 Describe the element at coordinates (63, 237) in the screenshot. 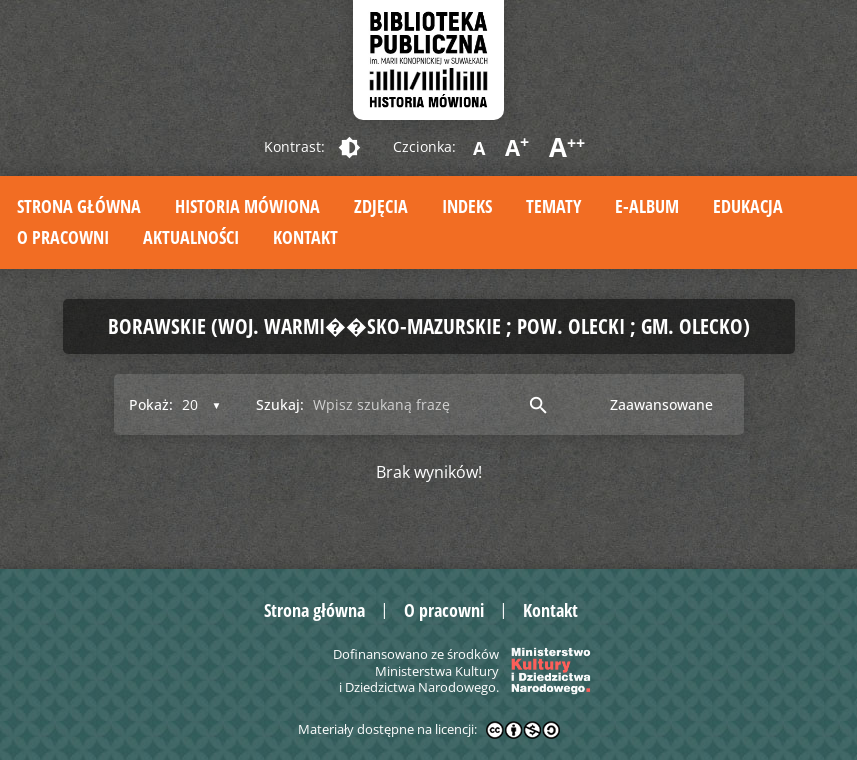

I see `O pracowni` at that location.